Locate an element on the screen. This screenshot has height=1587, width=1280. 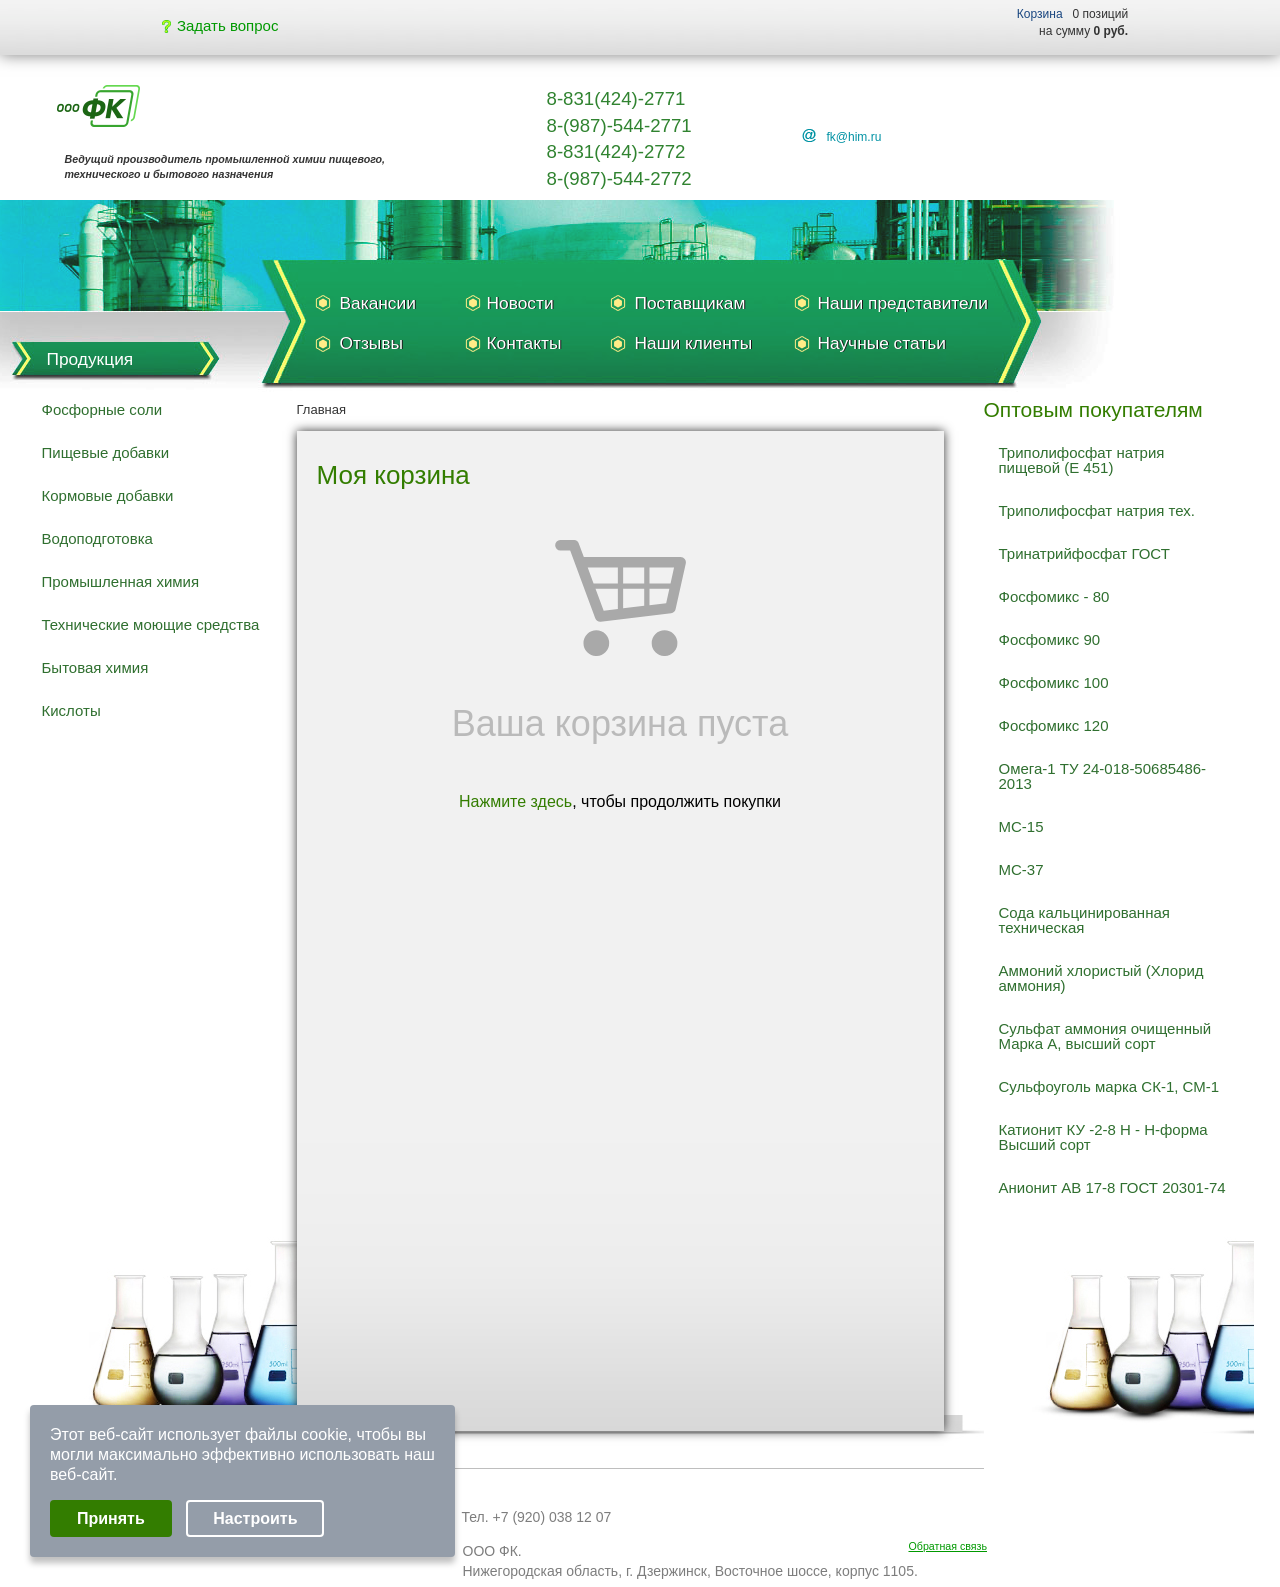
Наши представители is located at coordinates (903, 303).